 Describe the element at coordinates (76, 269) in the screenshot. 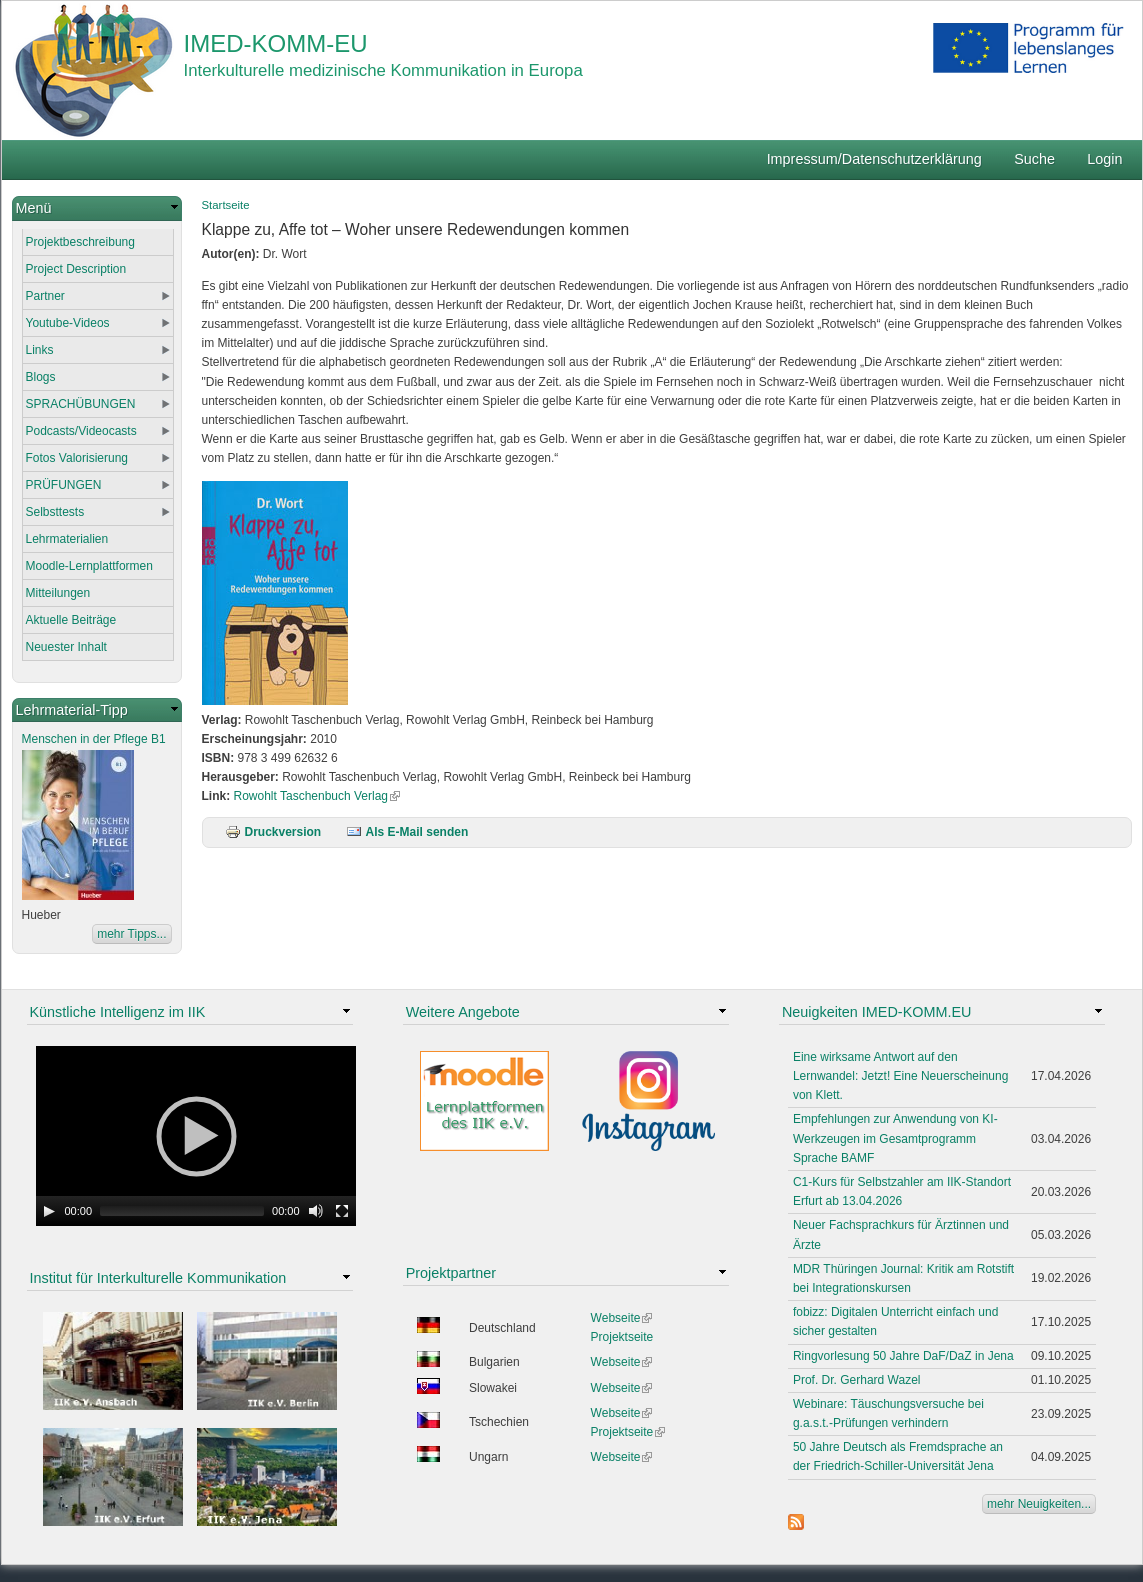

I see `Project Description` at that location.